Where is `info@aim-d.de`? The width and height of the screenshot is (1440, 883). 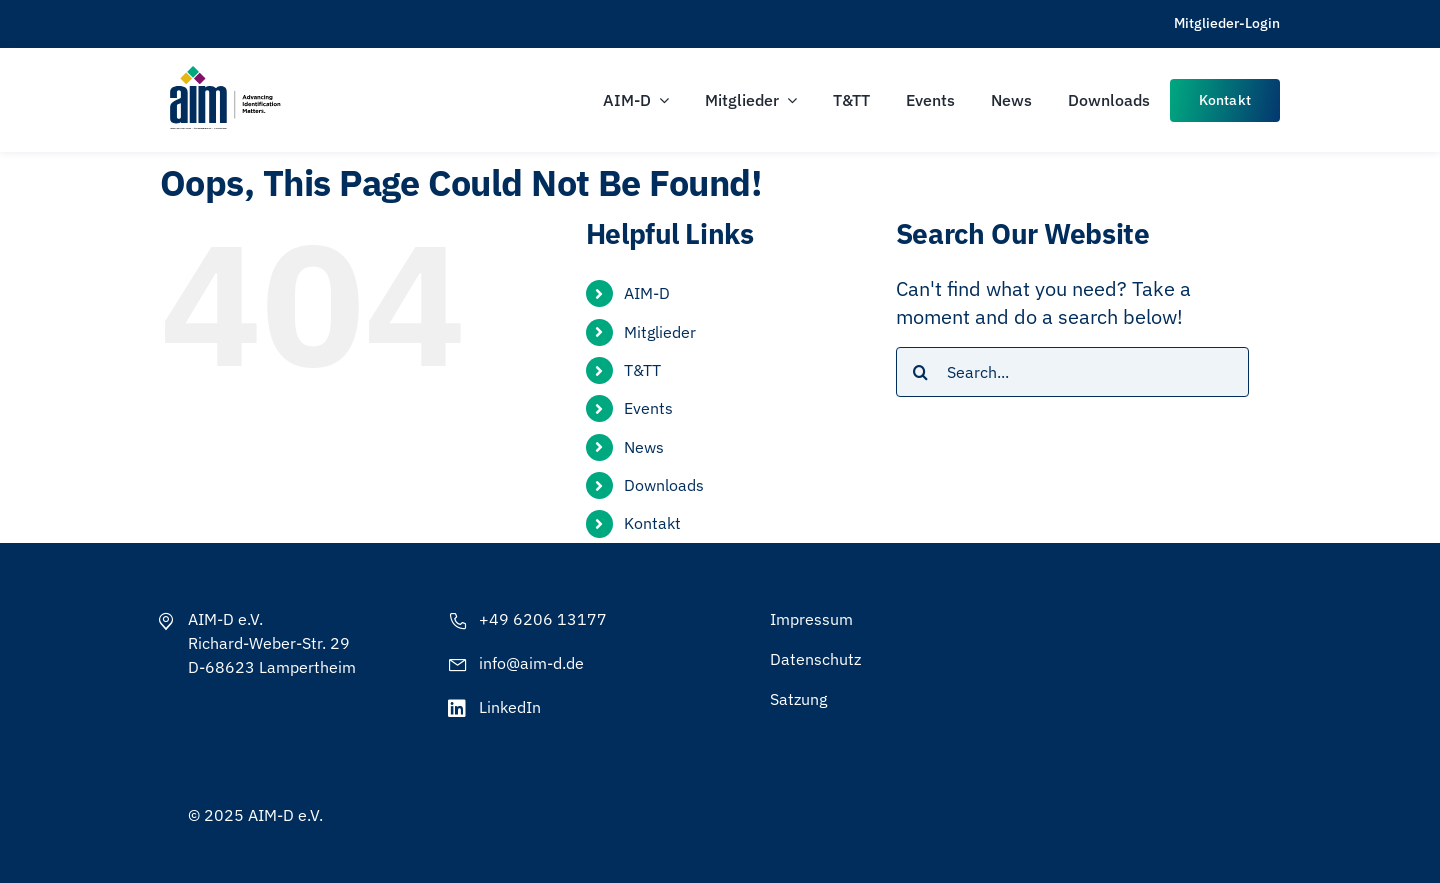
info@aim-d.de is located at coordinates (531, 663).